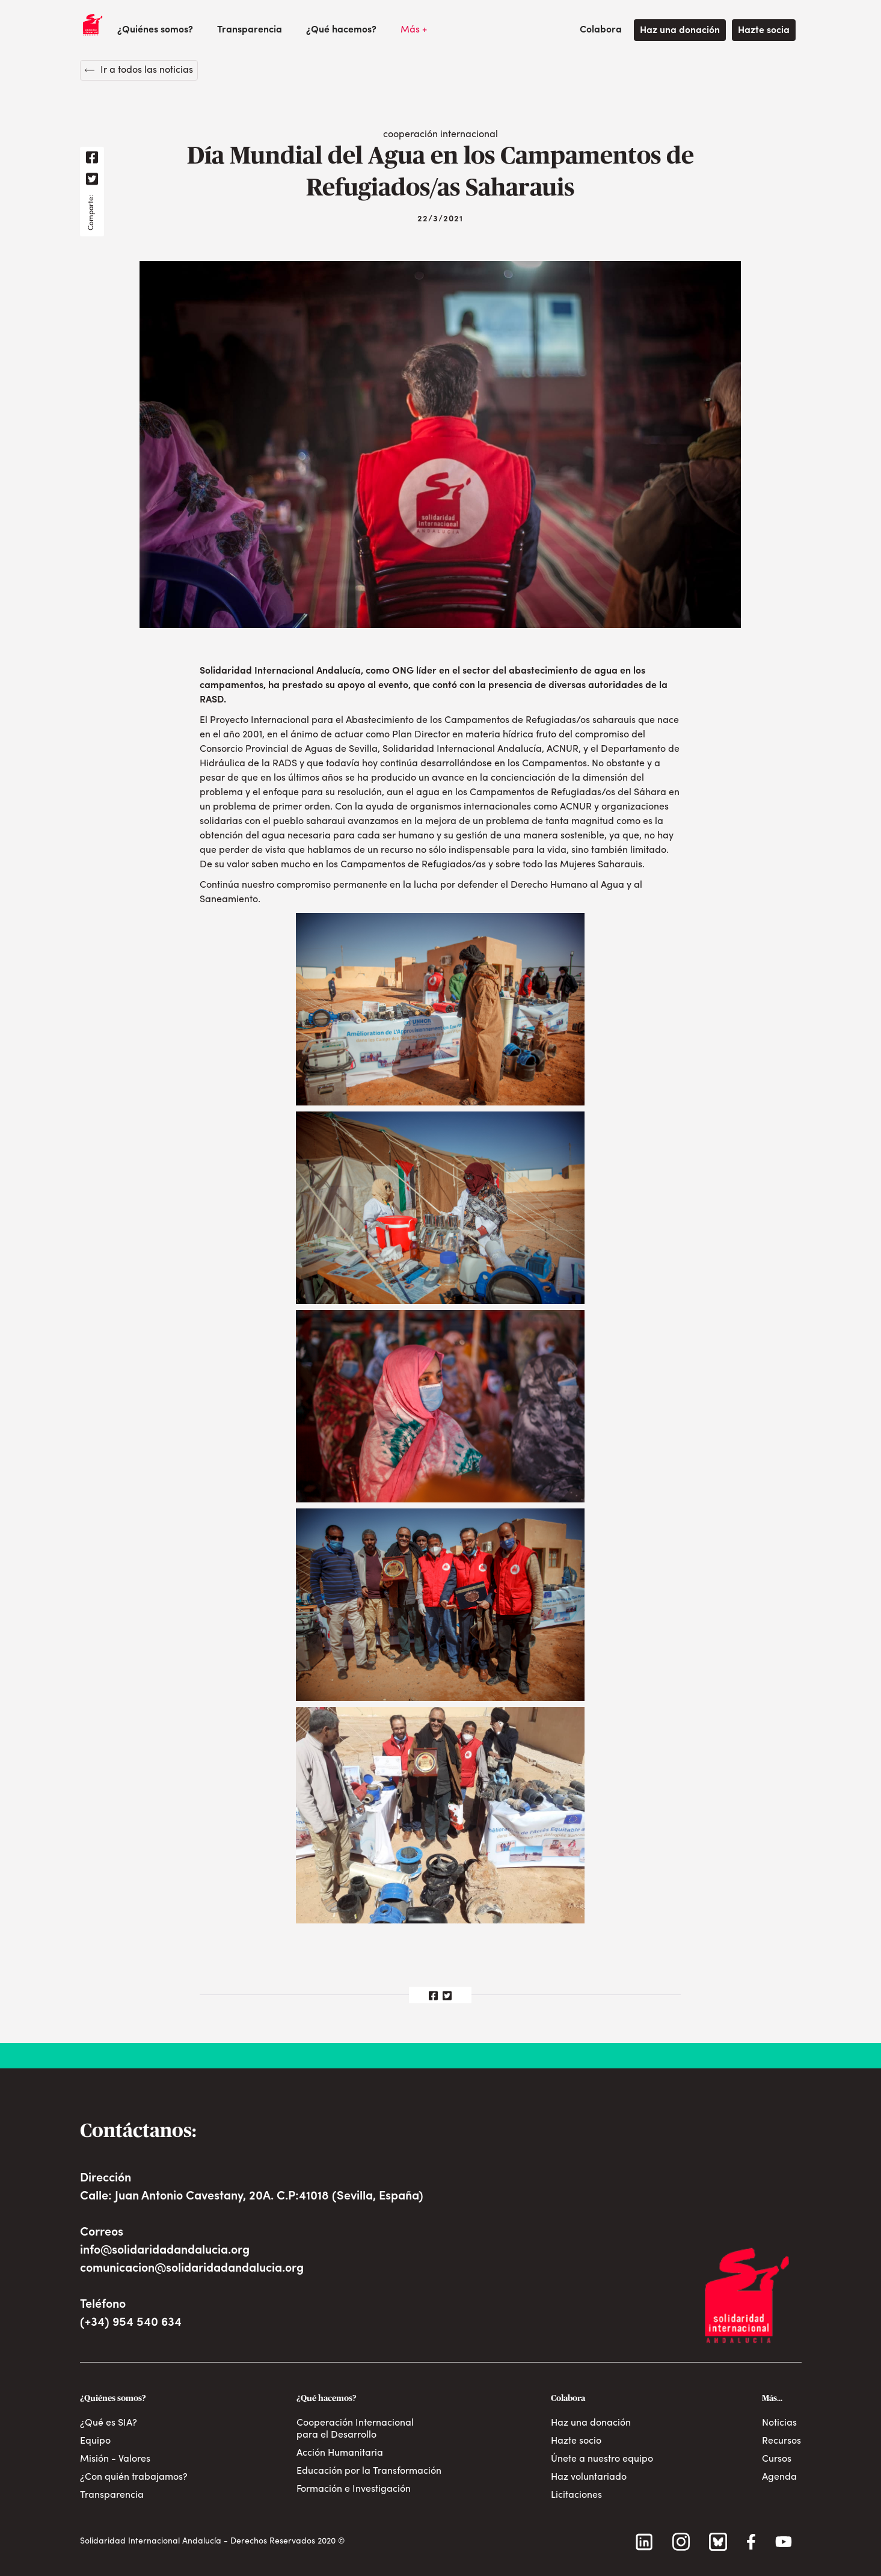  What do you see at coordinates (165, 2251) in the screenshot?
I see `info@solidaridadandalucia.org` at bounding box center [165, 2251].